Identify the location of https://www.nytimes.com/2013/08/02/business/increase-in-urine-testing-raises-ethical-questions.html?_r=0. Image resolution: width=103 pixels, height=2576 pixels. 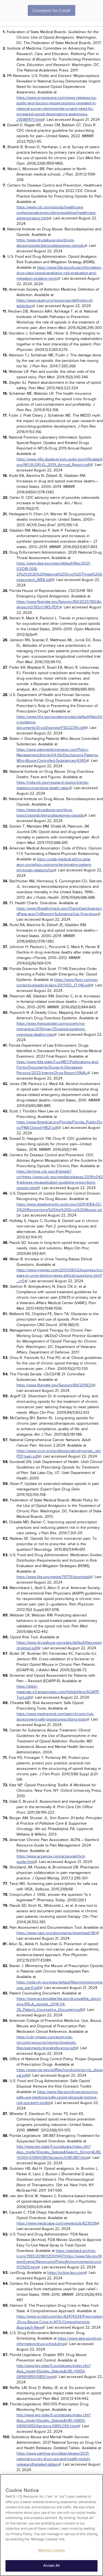
(59, 1275).